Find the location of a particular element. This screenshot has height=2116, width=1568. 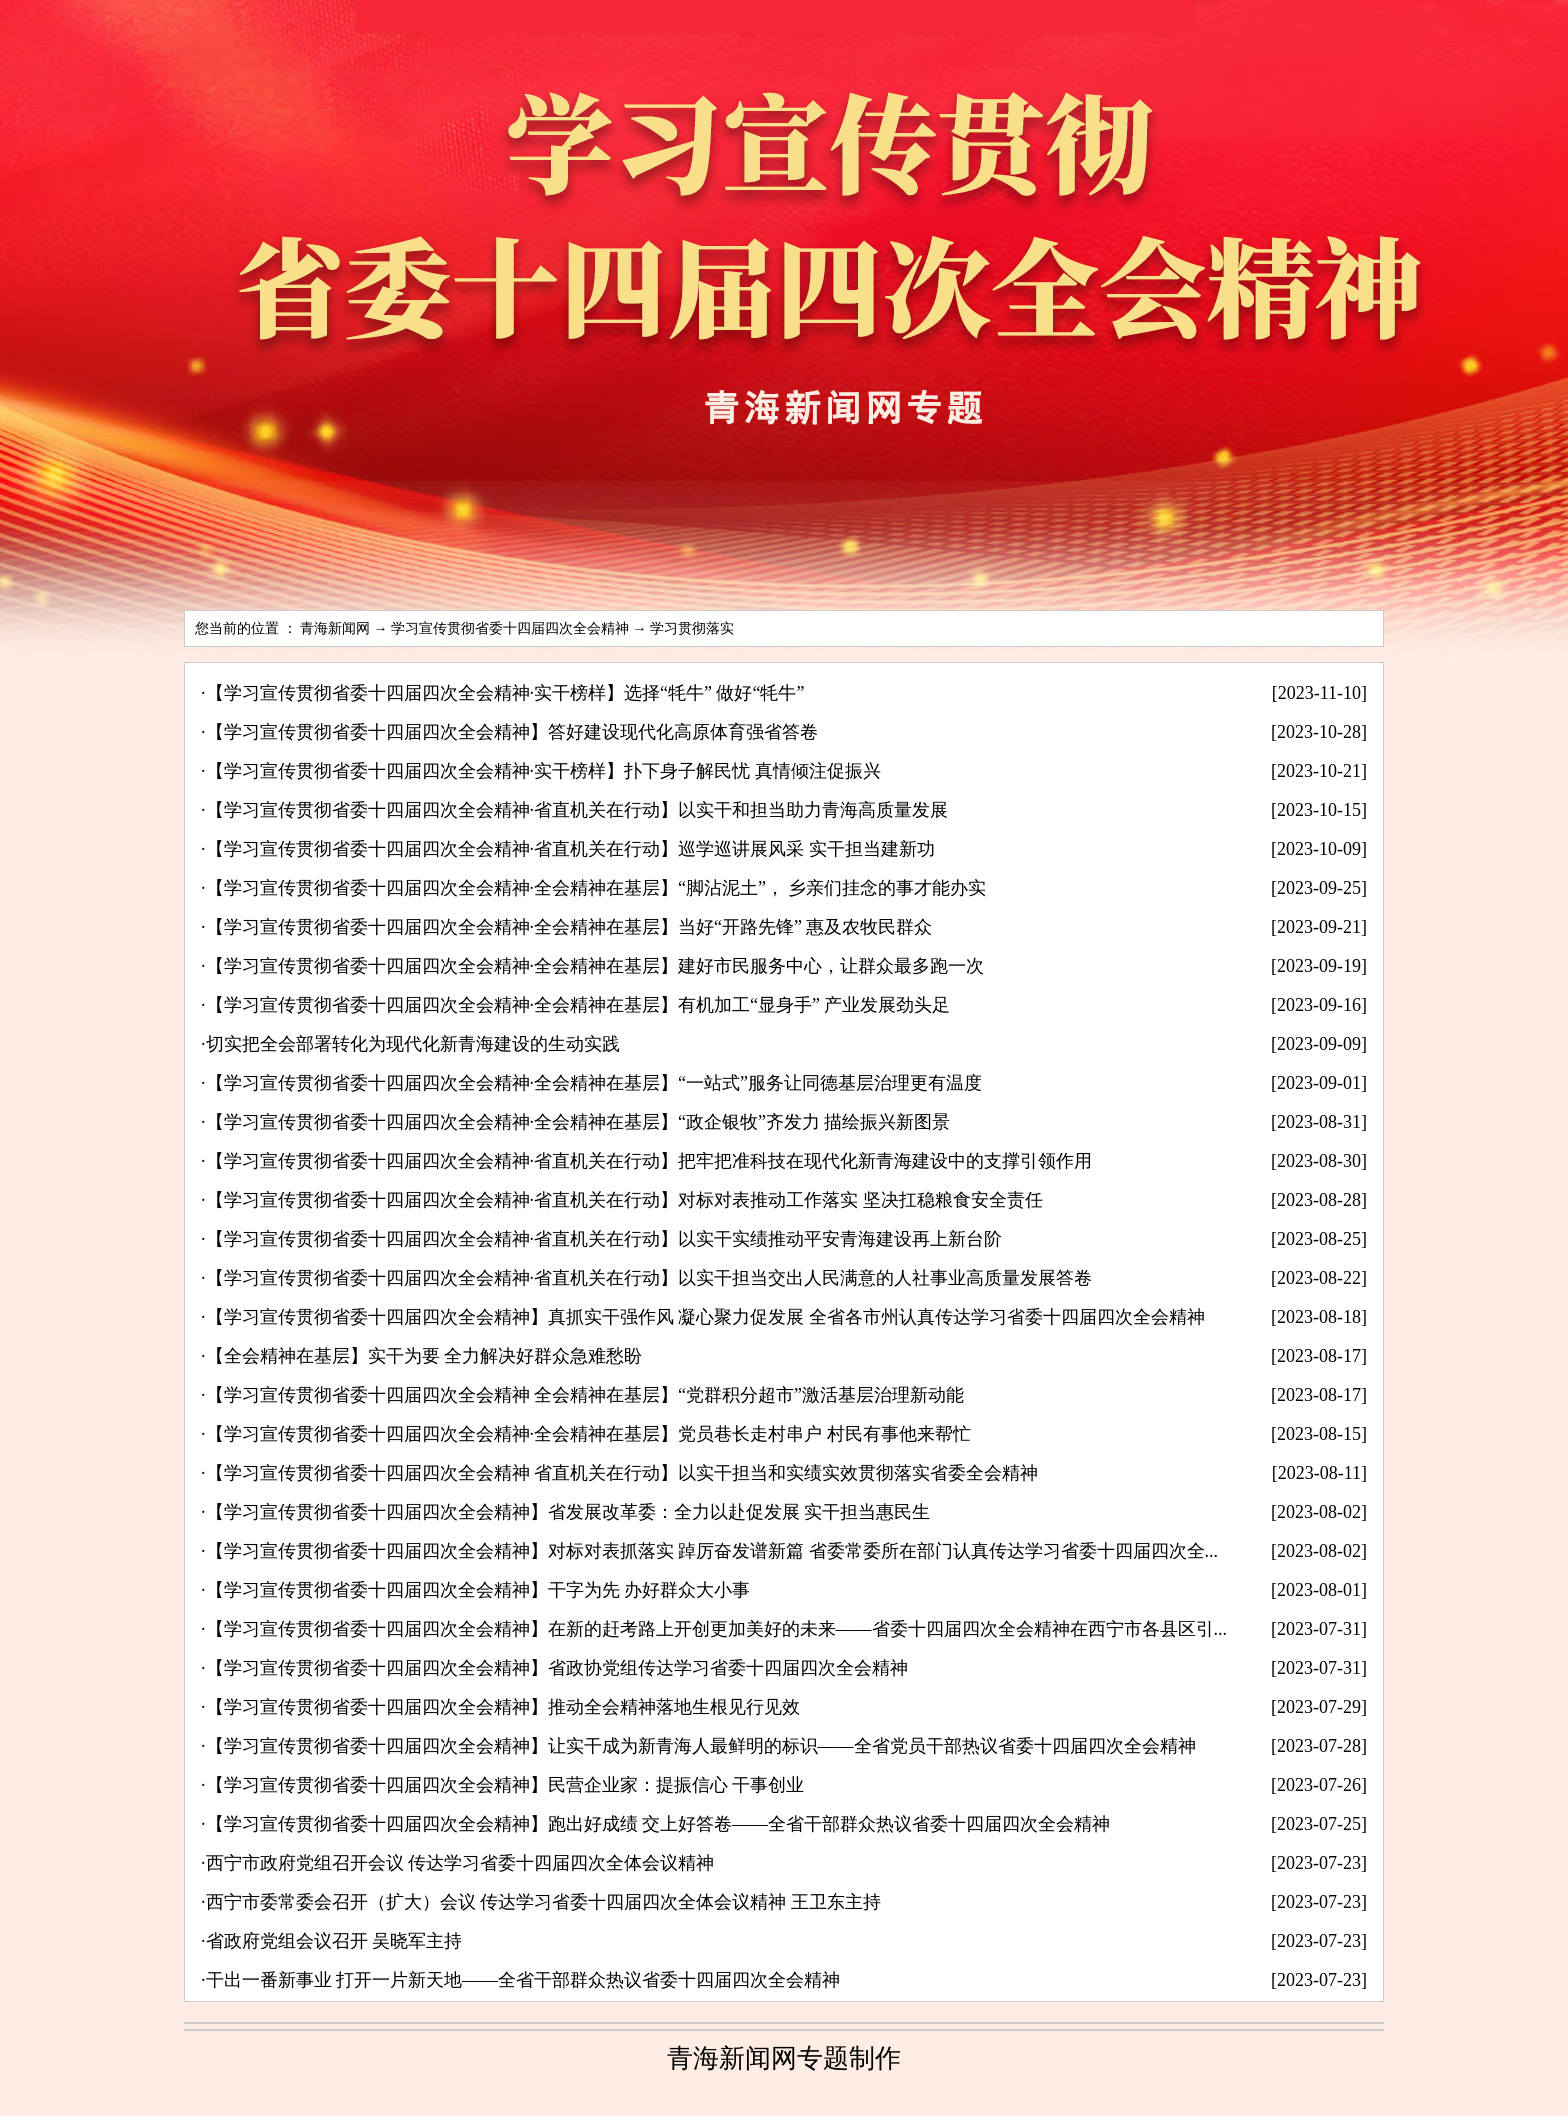

【学习宣传贯彻省委十四届四次全会精神·全会精神在基层】党员巷长走村串户 村民有事他来帮忙 is located at coordinates (588, 1434).